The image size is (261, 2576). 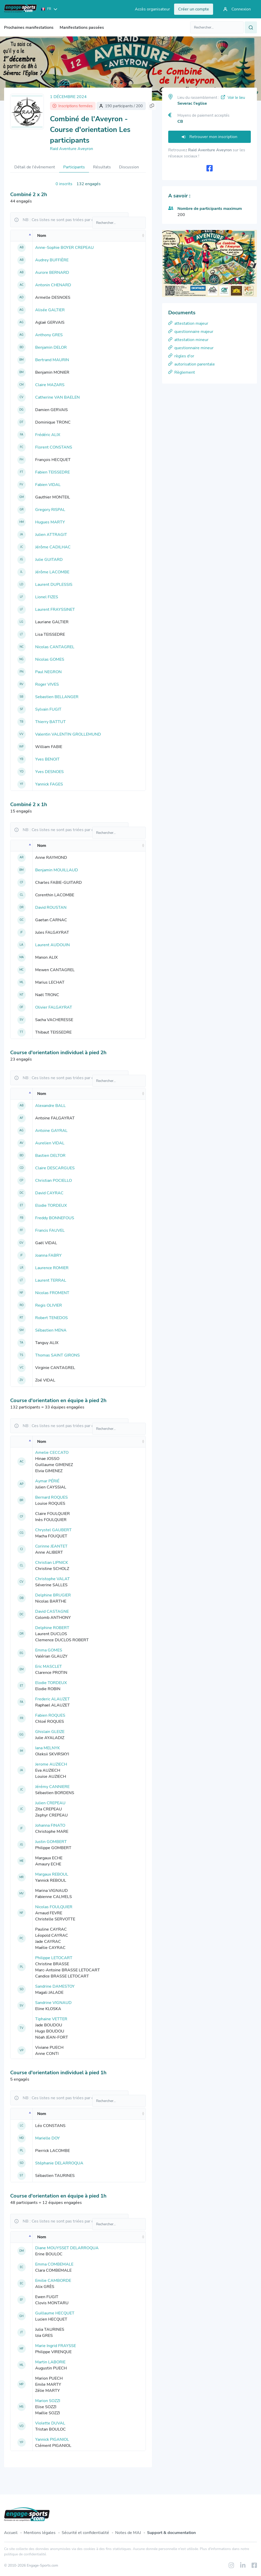 What do you see at coordinates (49, 772) in the screenshot?
I see `Yves DESNOES` at bounding box center [49, 772].